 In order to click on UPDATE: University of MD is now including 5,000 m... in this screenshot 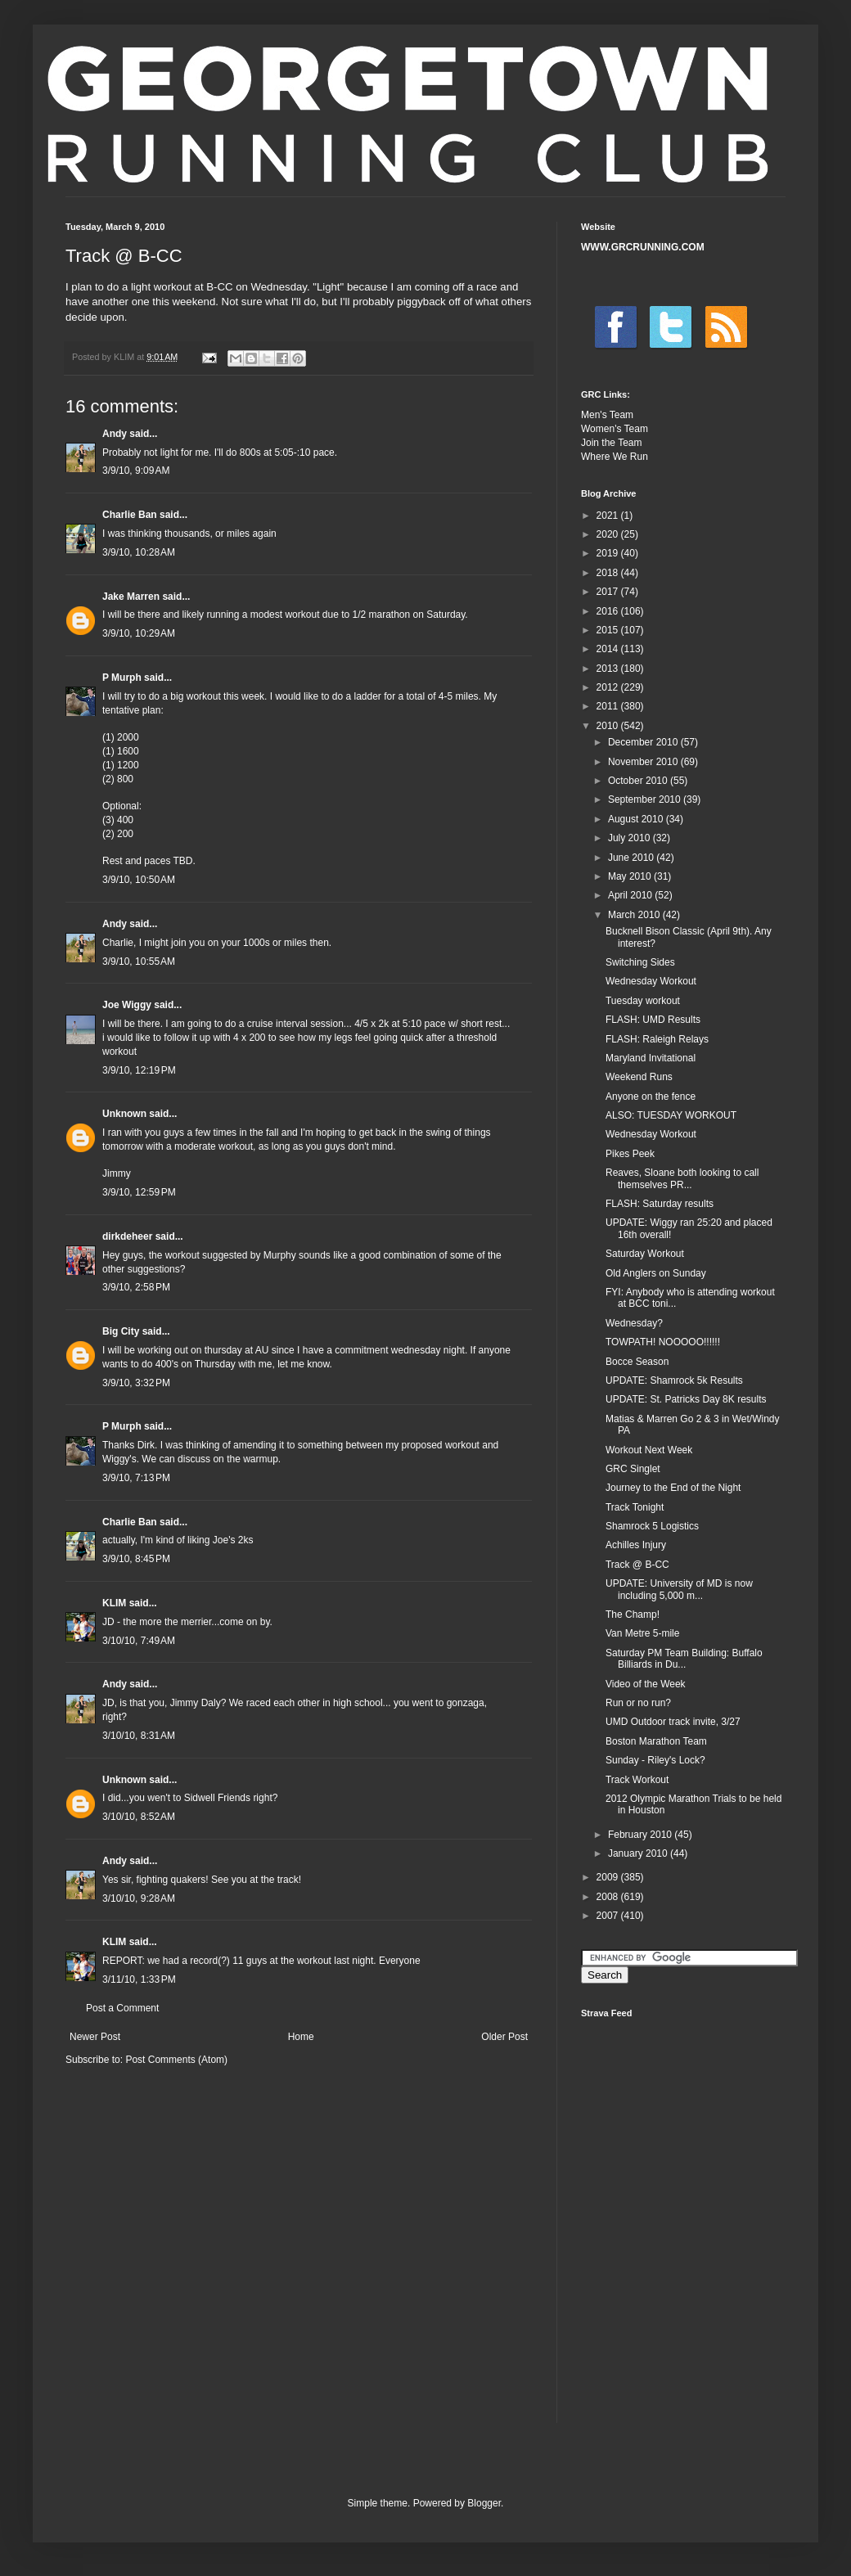, I will do `click(679, 1589)`.